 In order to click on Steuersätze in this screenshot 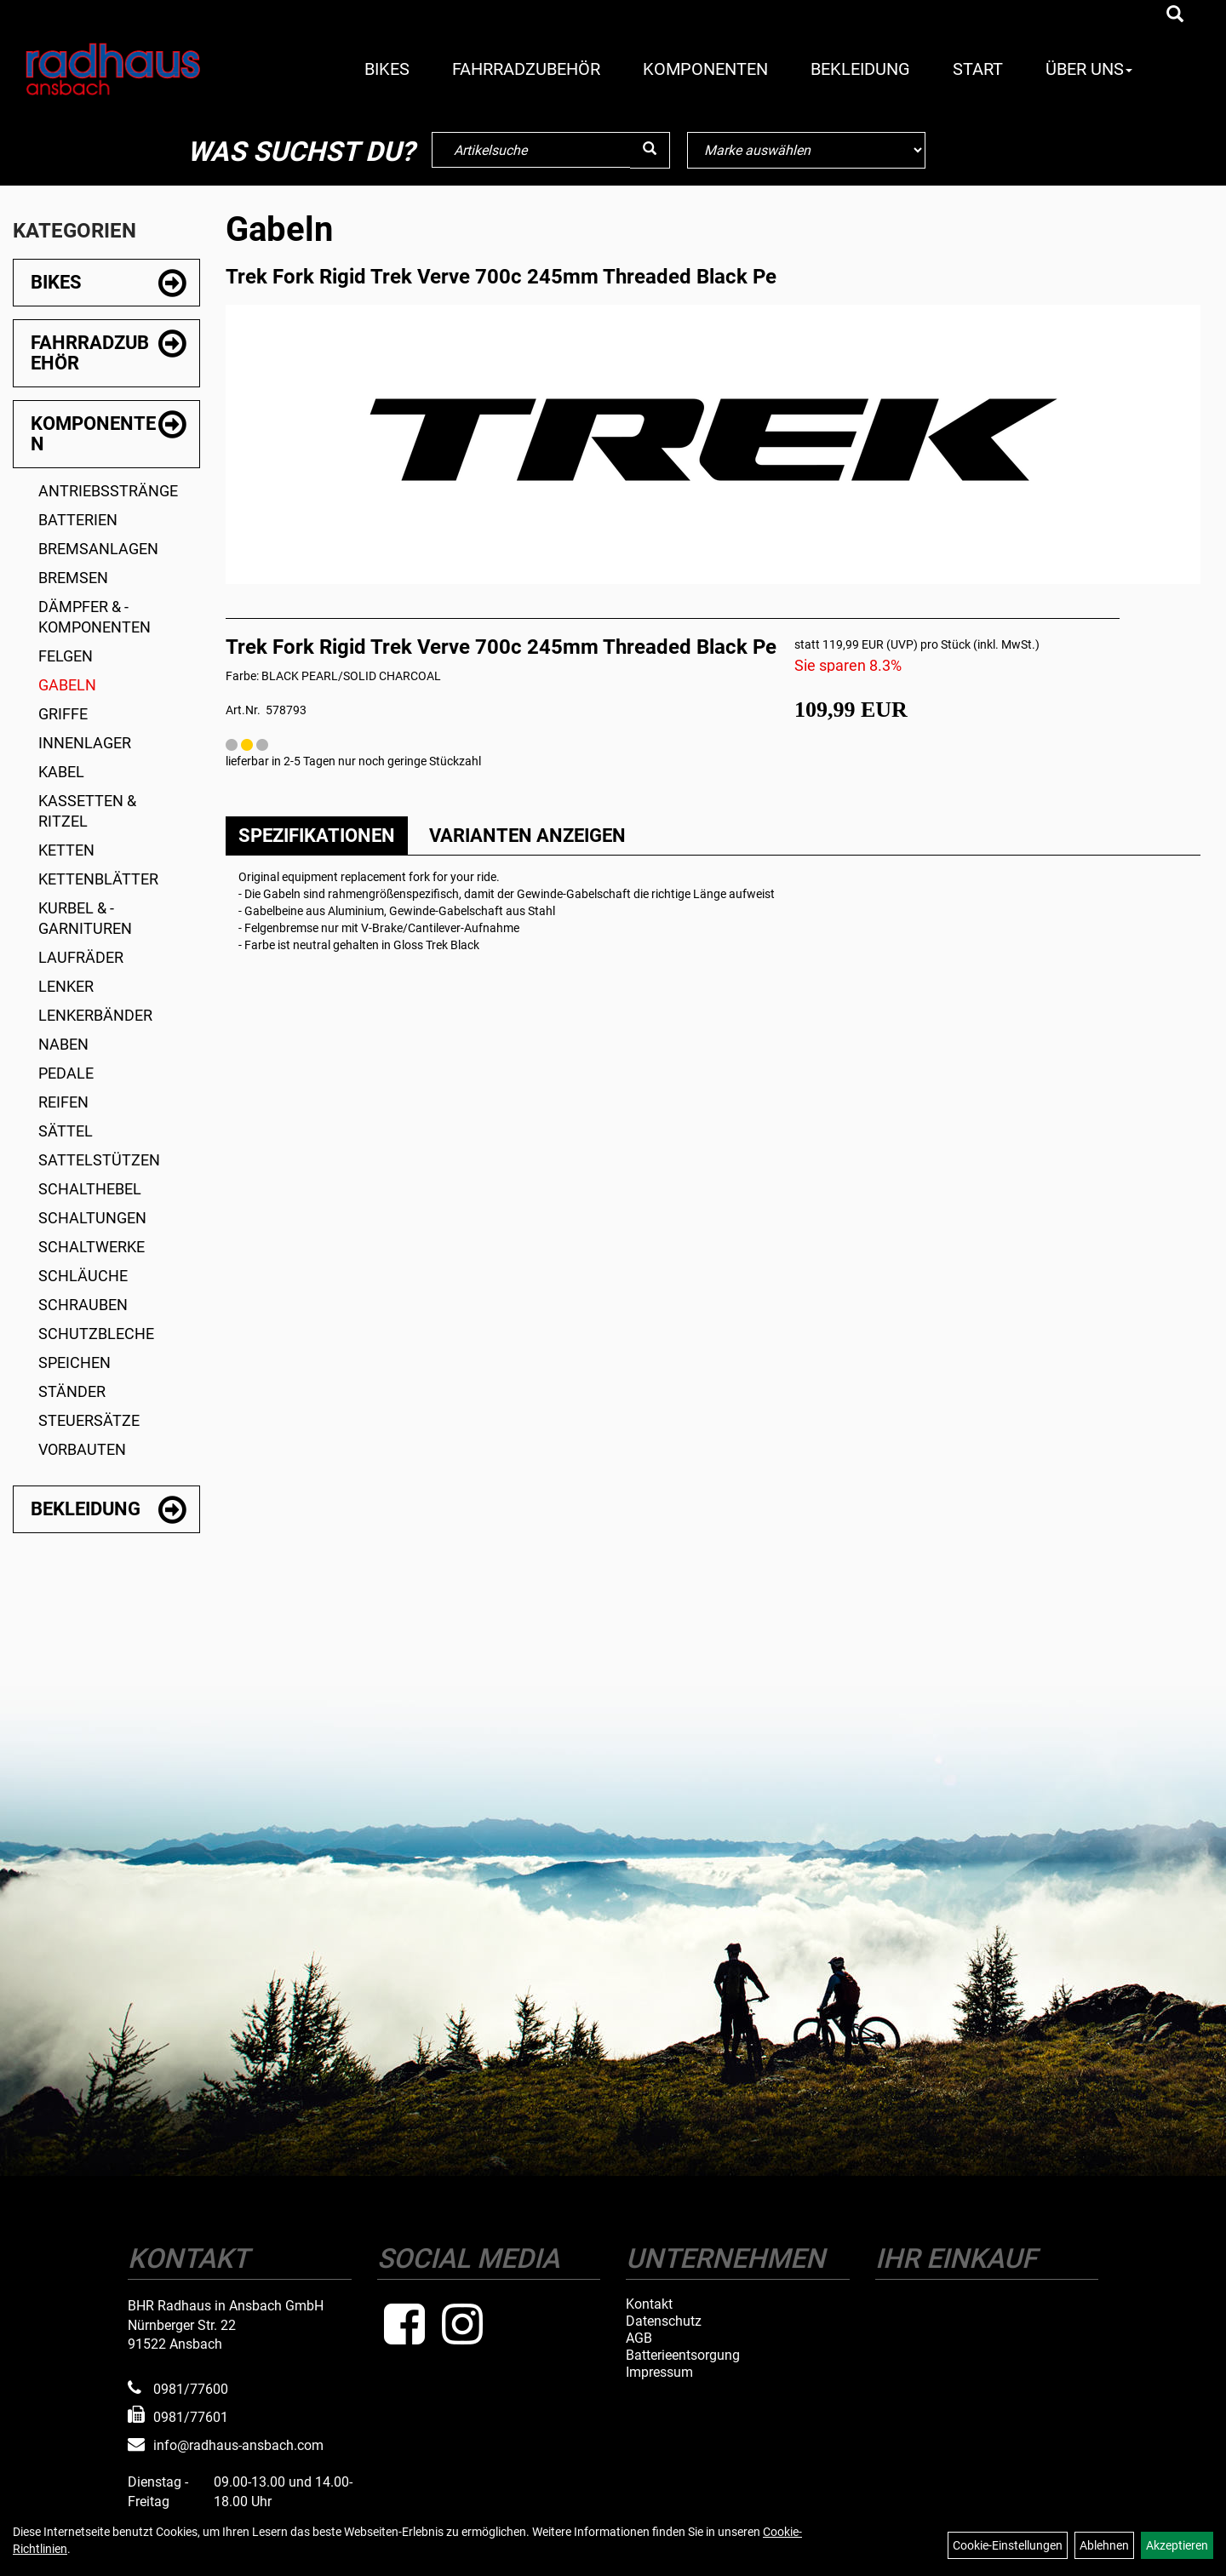, I will do `click(89, 1420)`.